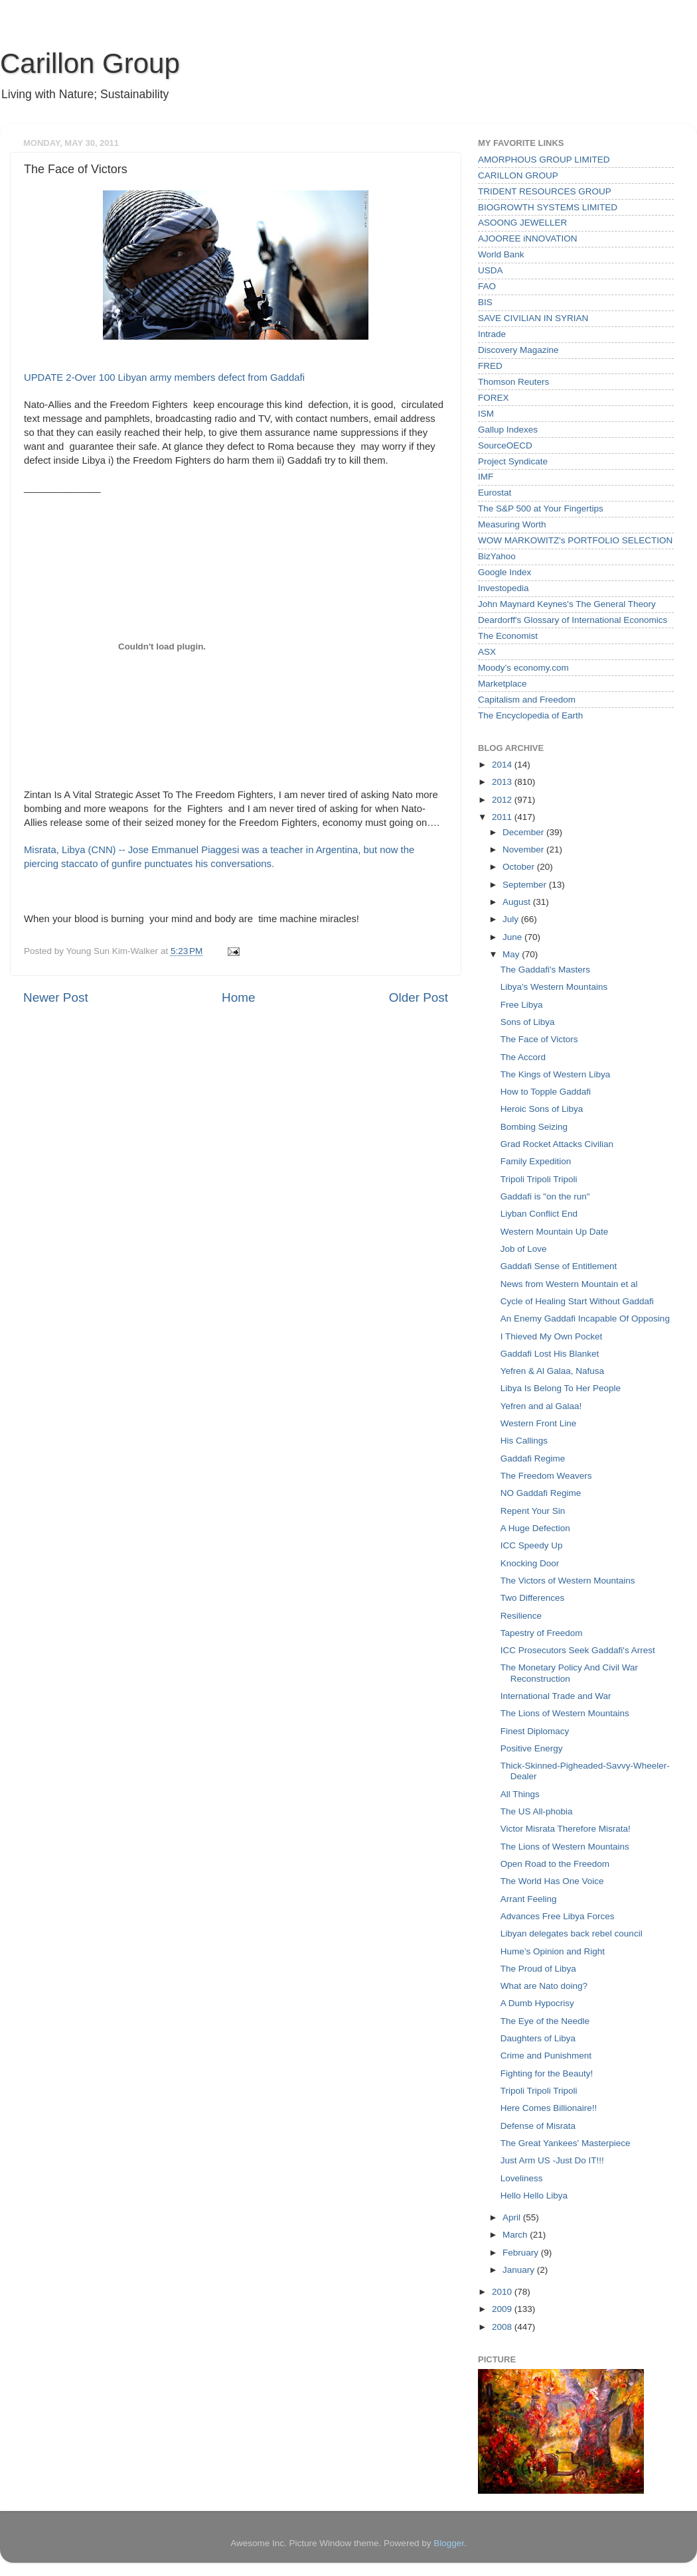 The width and height of the screenshot is (697, 2576). I want to click on World Bank, so click(501, 254).